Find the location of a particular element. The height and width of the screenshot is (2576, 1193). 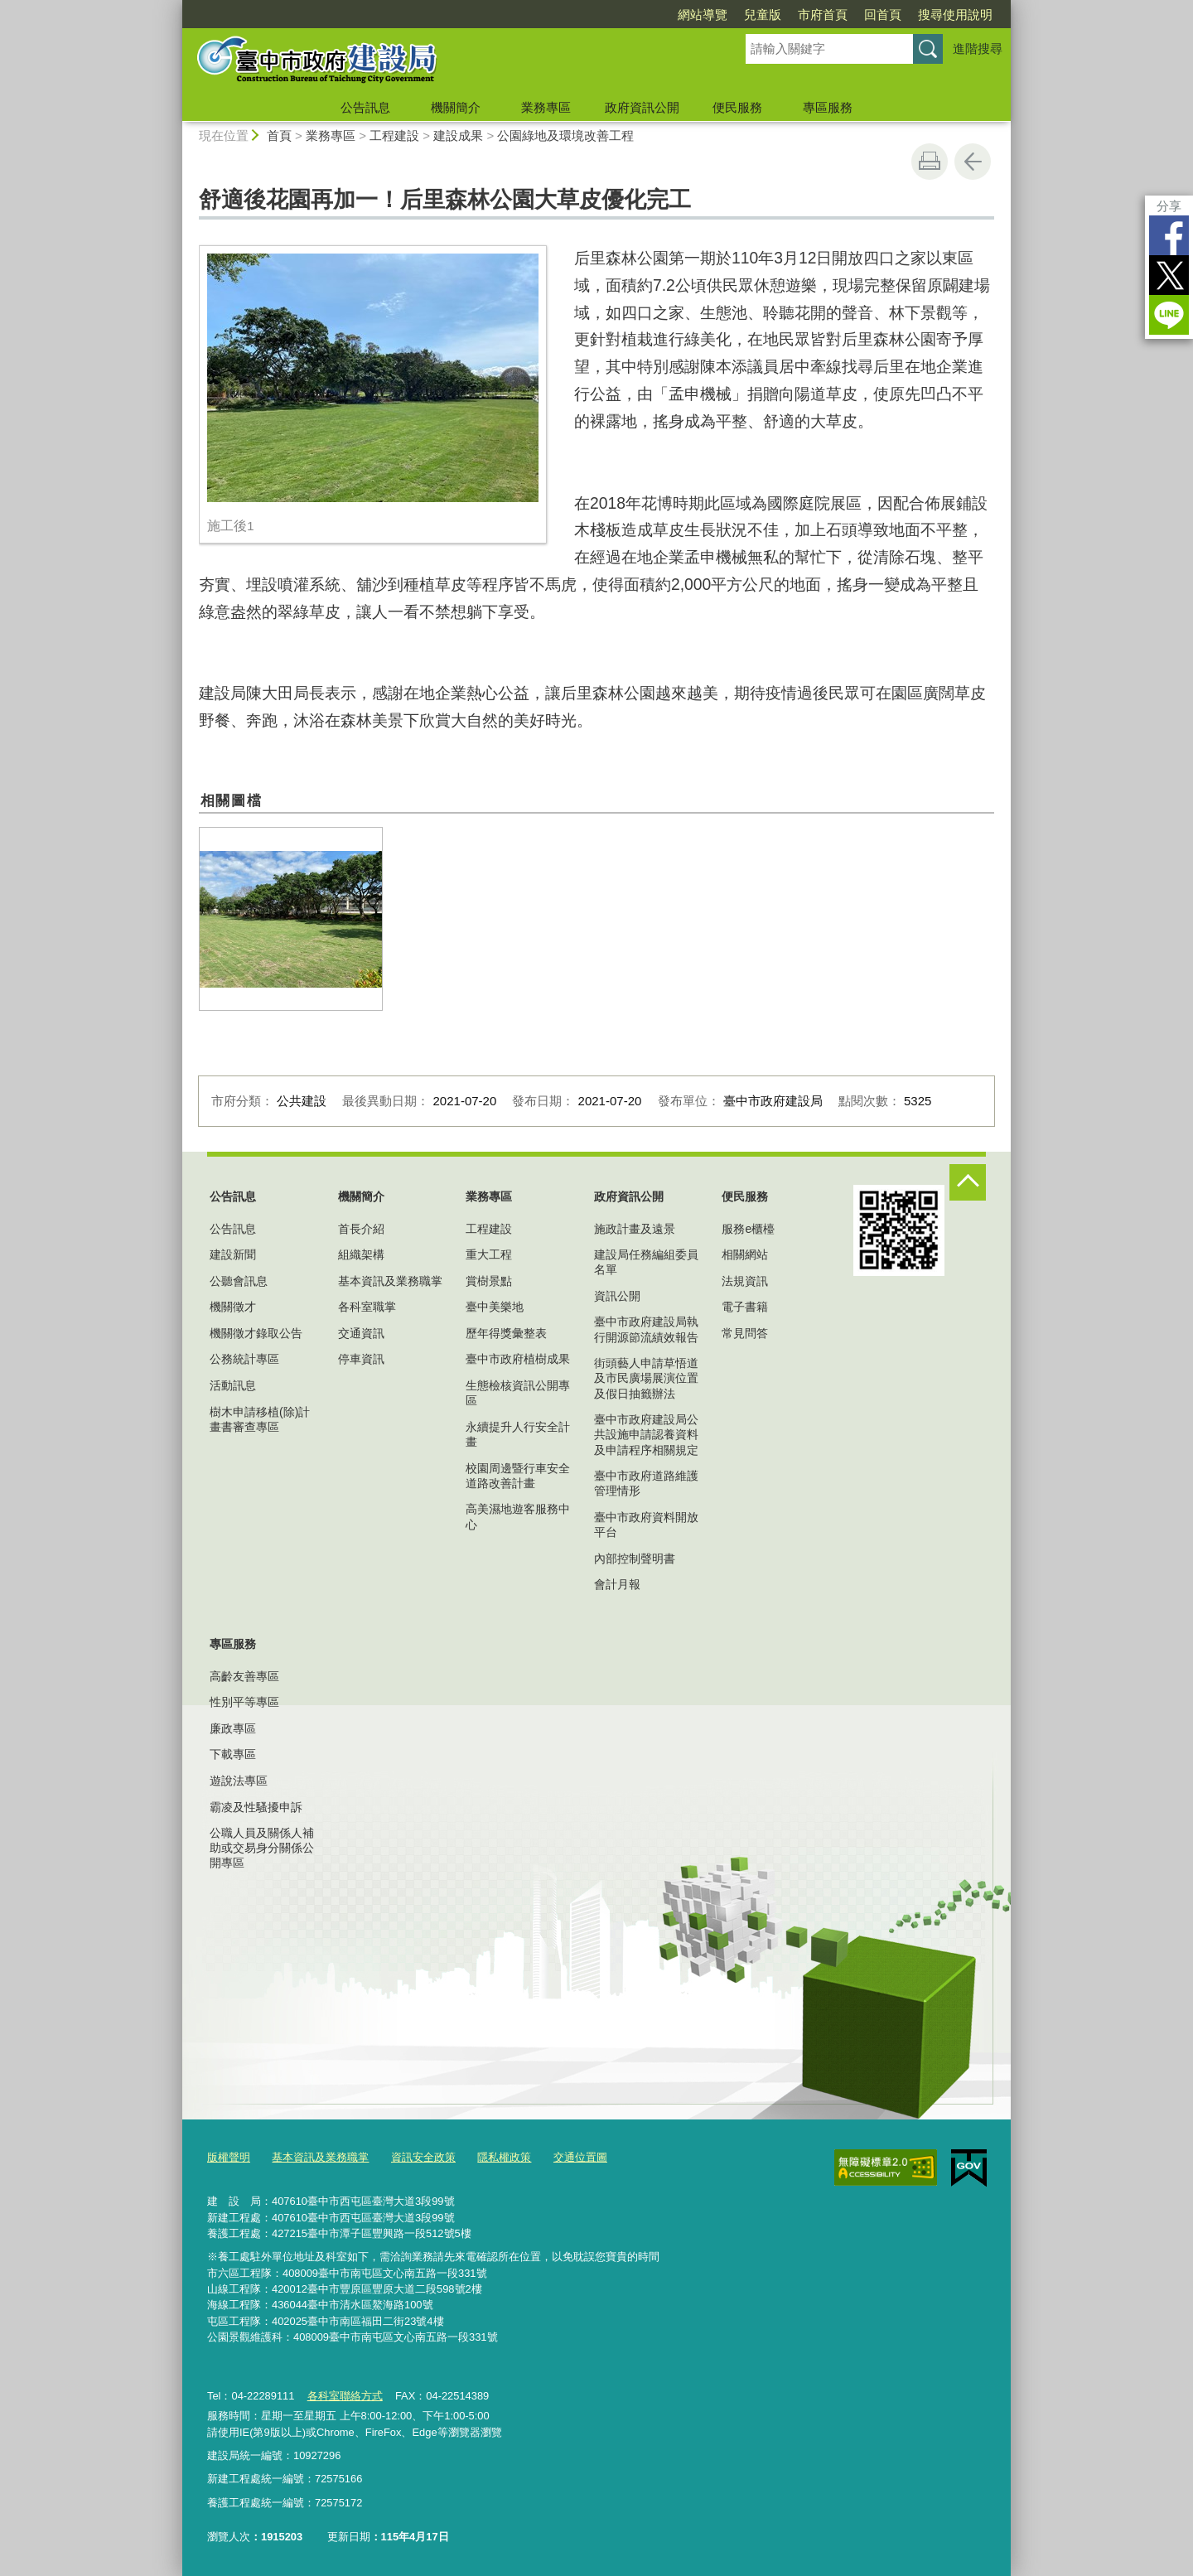

霸凌及性騷擾申訴 is located at coordinates (256, 1807).